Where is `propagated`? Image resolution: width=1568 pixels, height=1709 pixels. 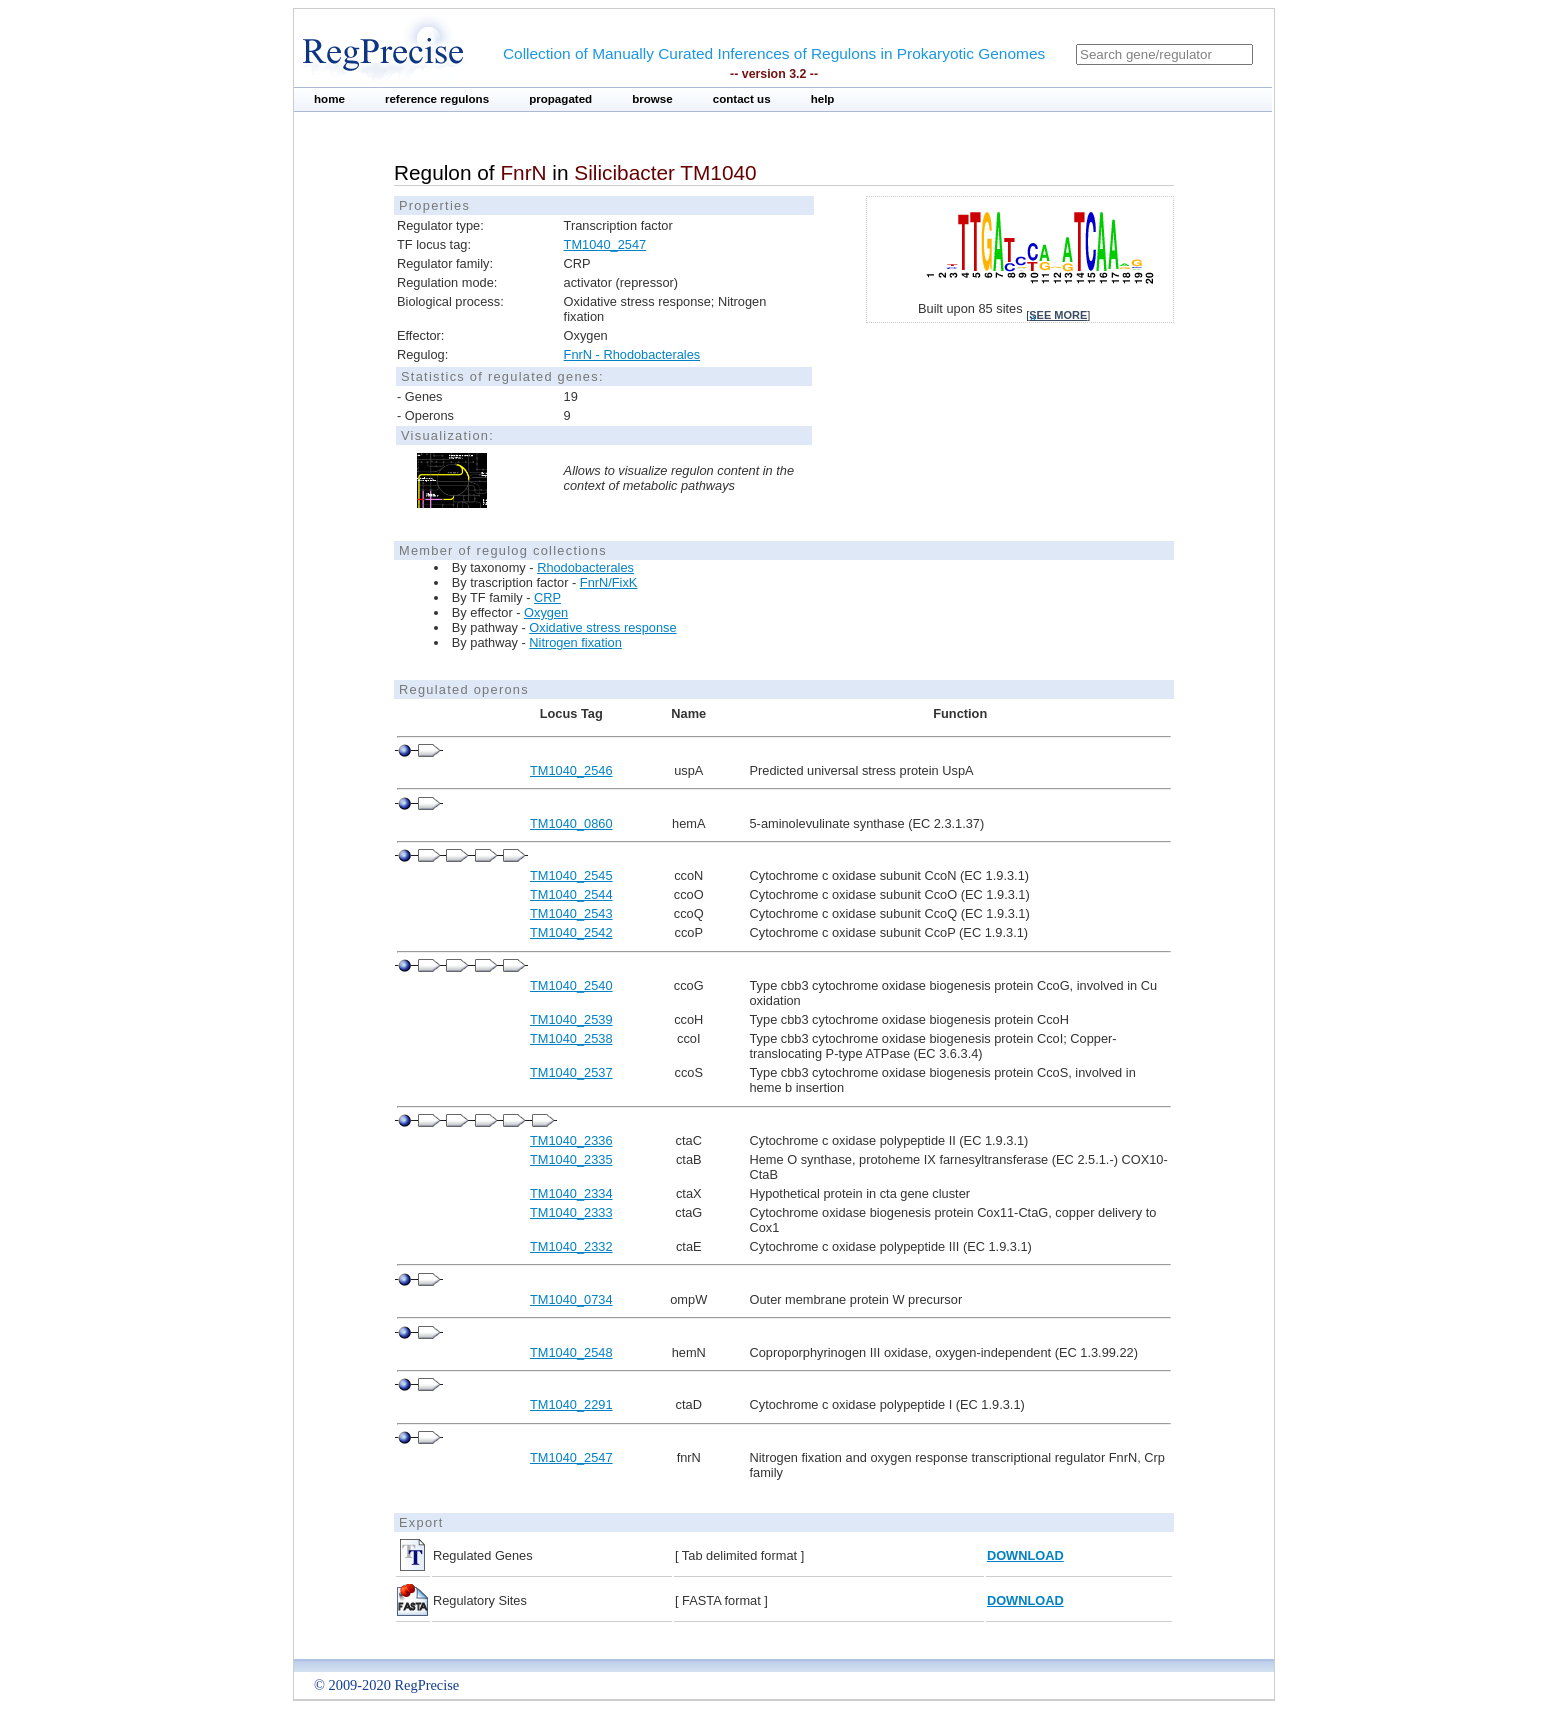 propagated is located at coordinates (560, 99).